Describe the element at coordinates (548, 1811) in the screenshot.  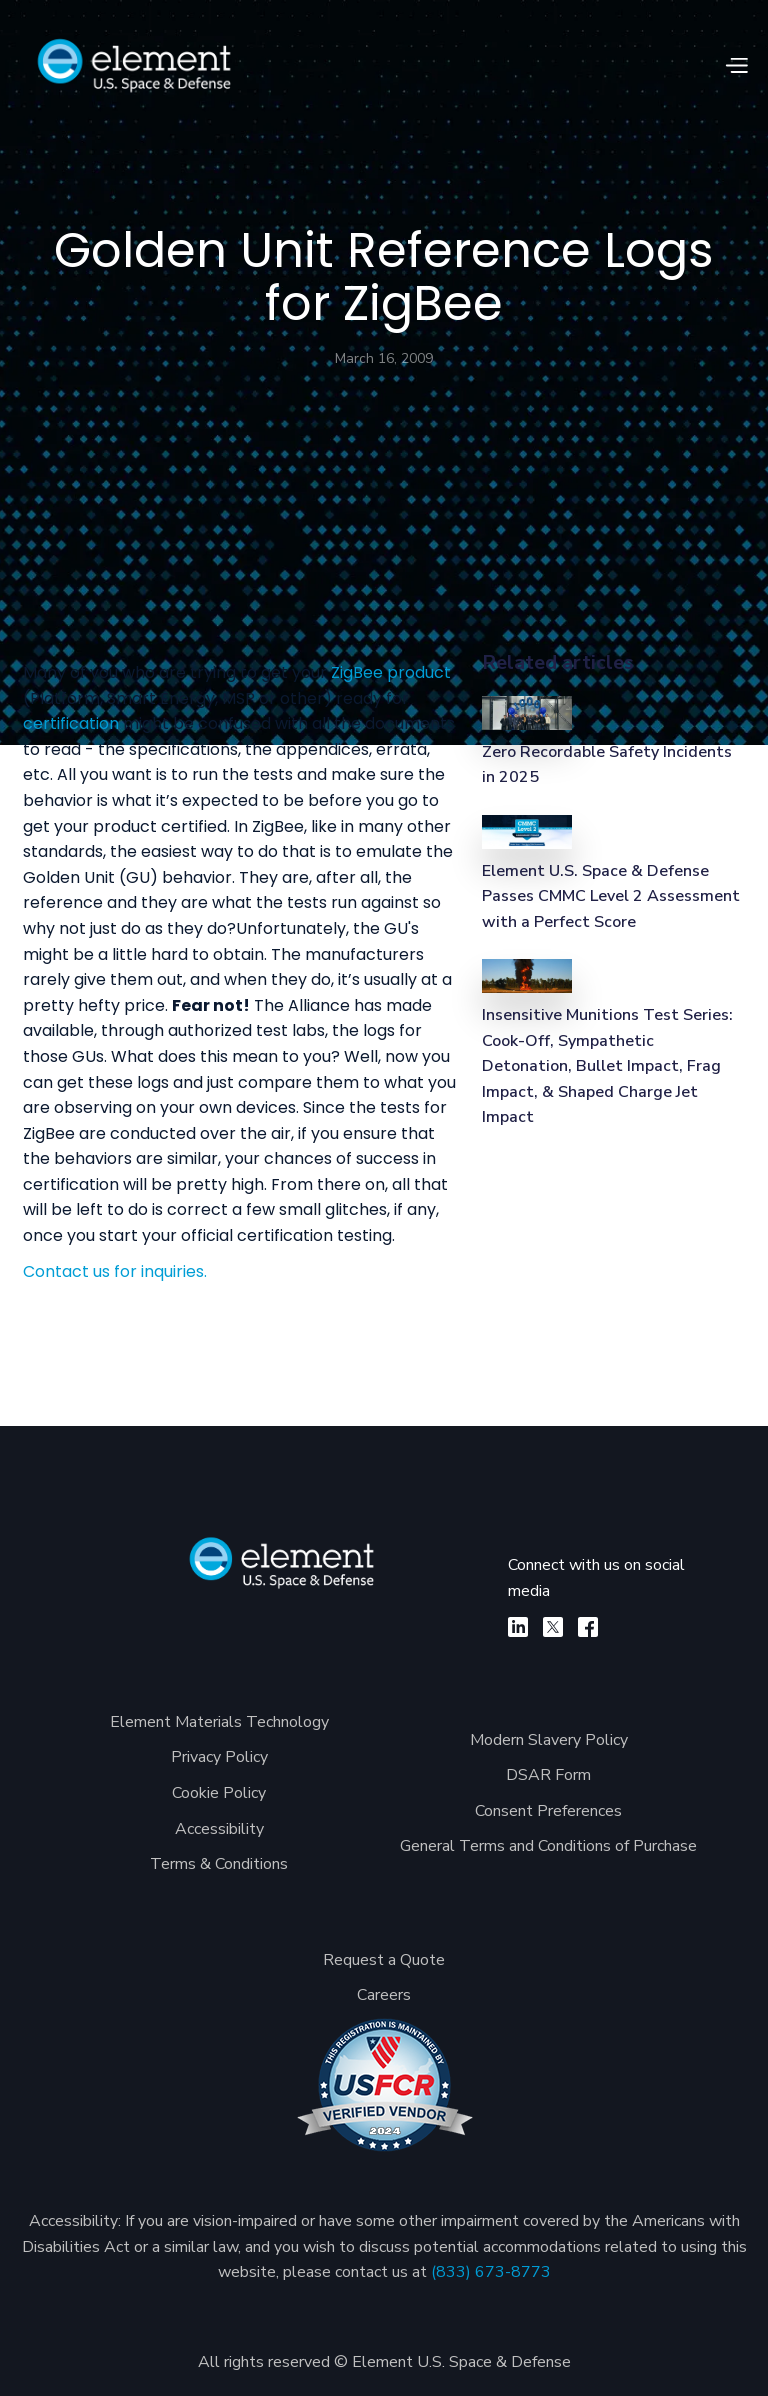
I see `Consent Preferences` at that location.